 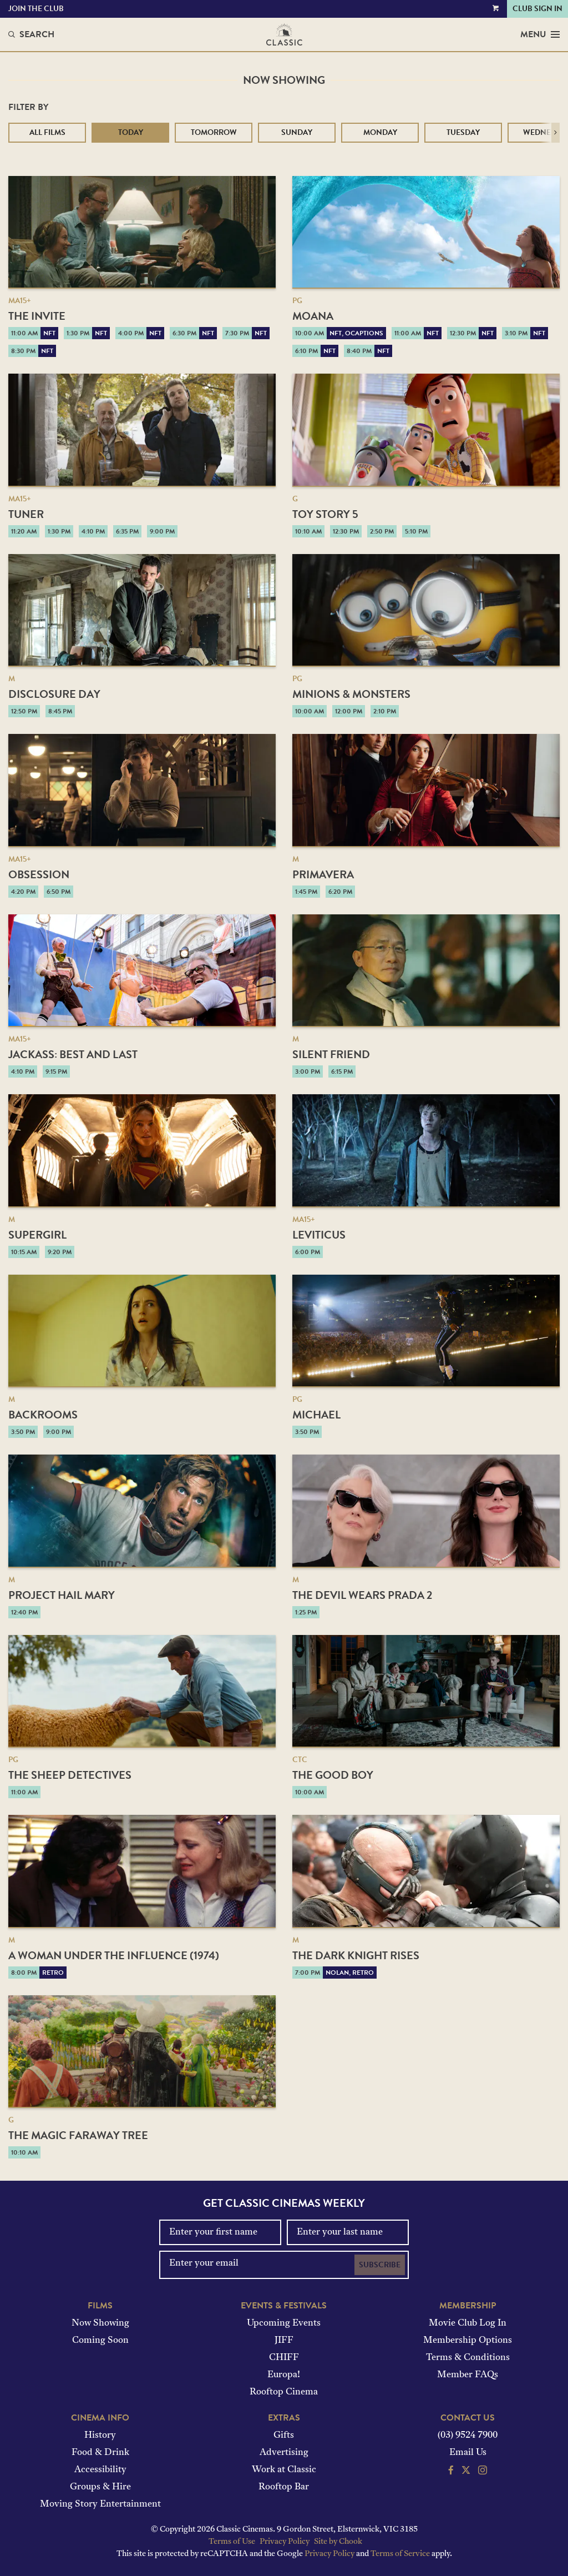 What do you see at coordinates (100, 2504) in the screenshot?
I see `Moving Story Entertainment` at bounding box center [100, 2504].